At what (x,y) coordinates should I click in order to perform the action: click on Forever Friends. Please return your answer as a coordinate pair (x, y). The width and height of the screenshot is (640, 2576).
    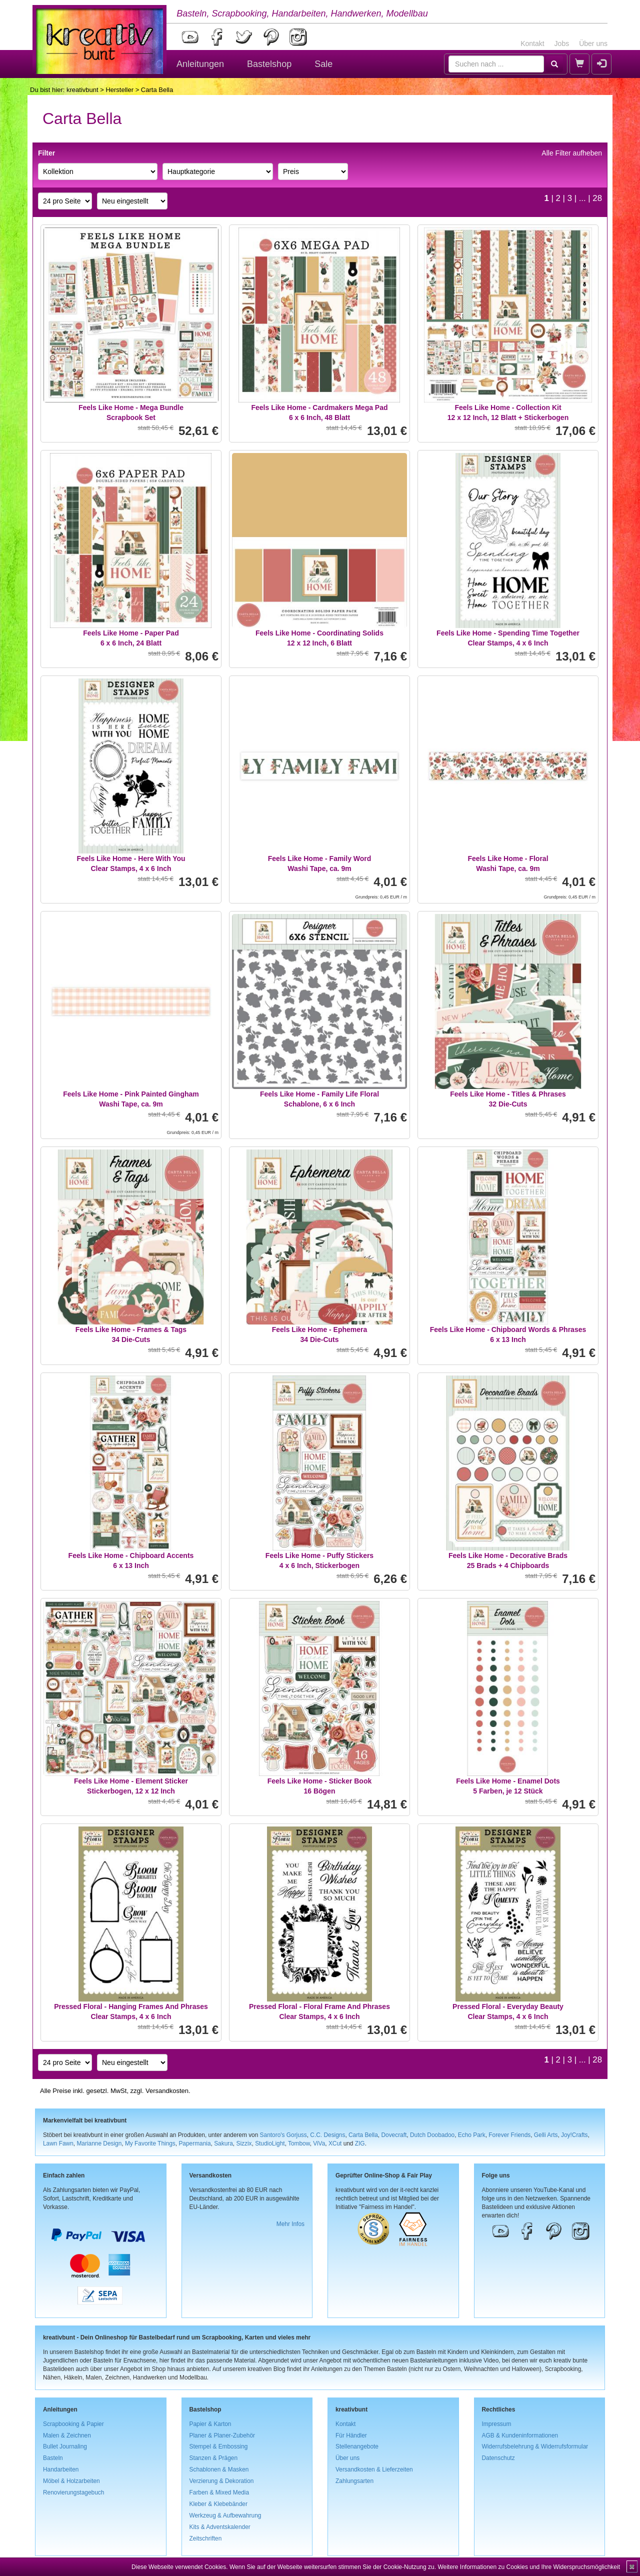
    Looking at the image, I should click on (509, 2135).